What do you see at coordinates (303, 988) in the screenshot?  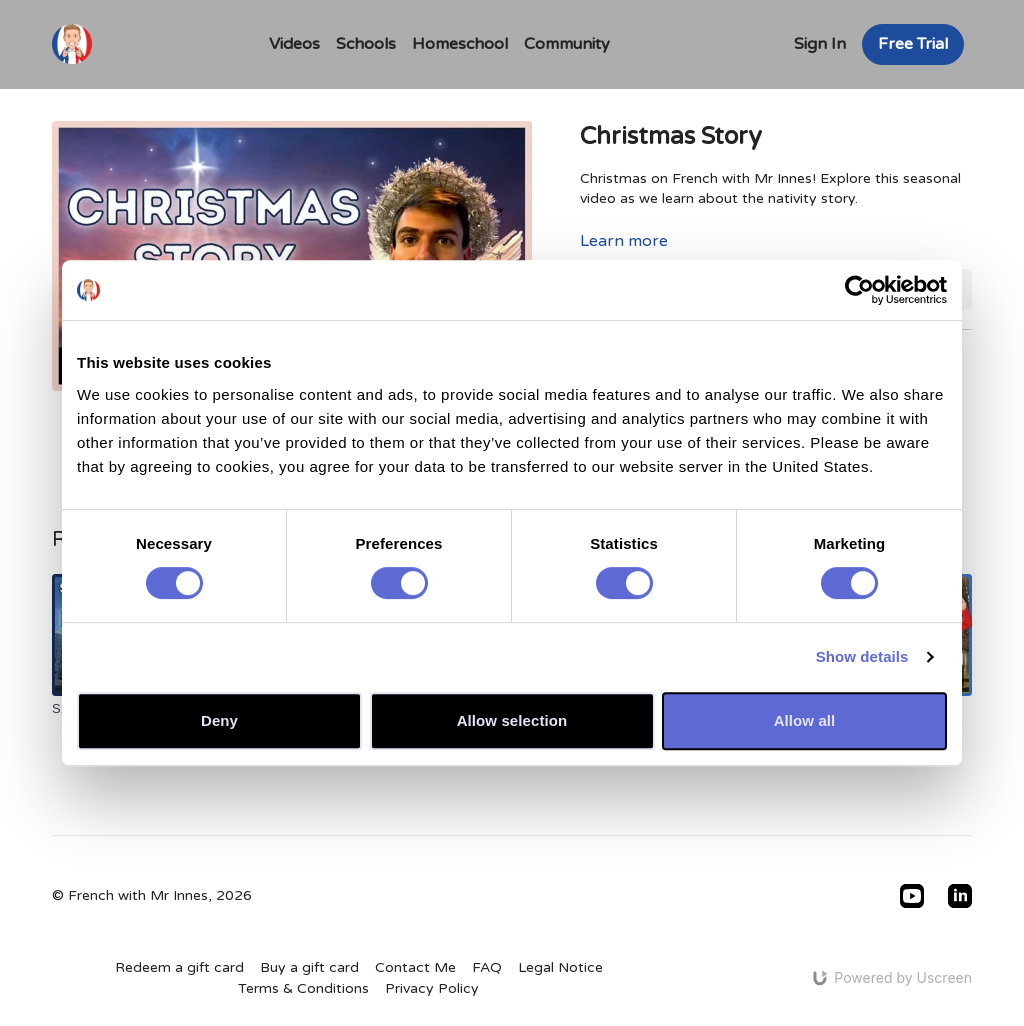 I see `Terms & Conditions` at bounding box center [303, 988].